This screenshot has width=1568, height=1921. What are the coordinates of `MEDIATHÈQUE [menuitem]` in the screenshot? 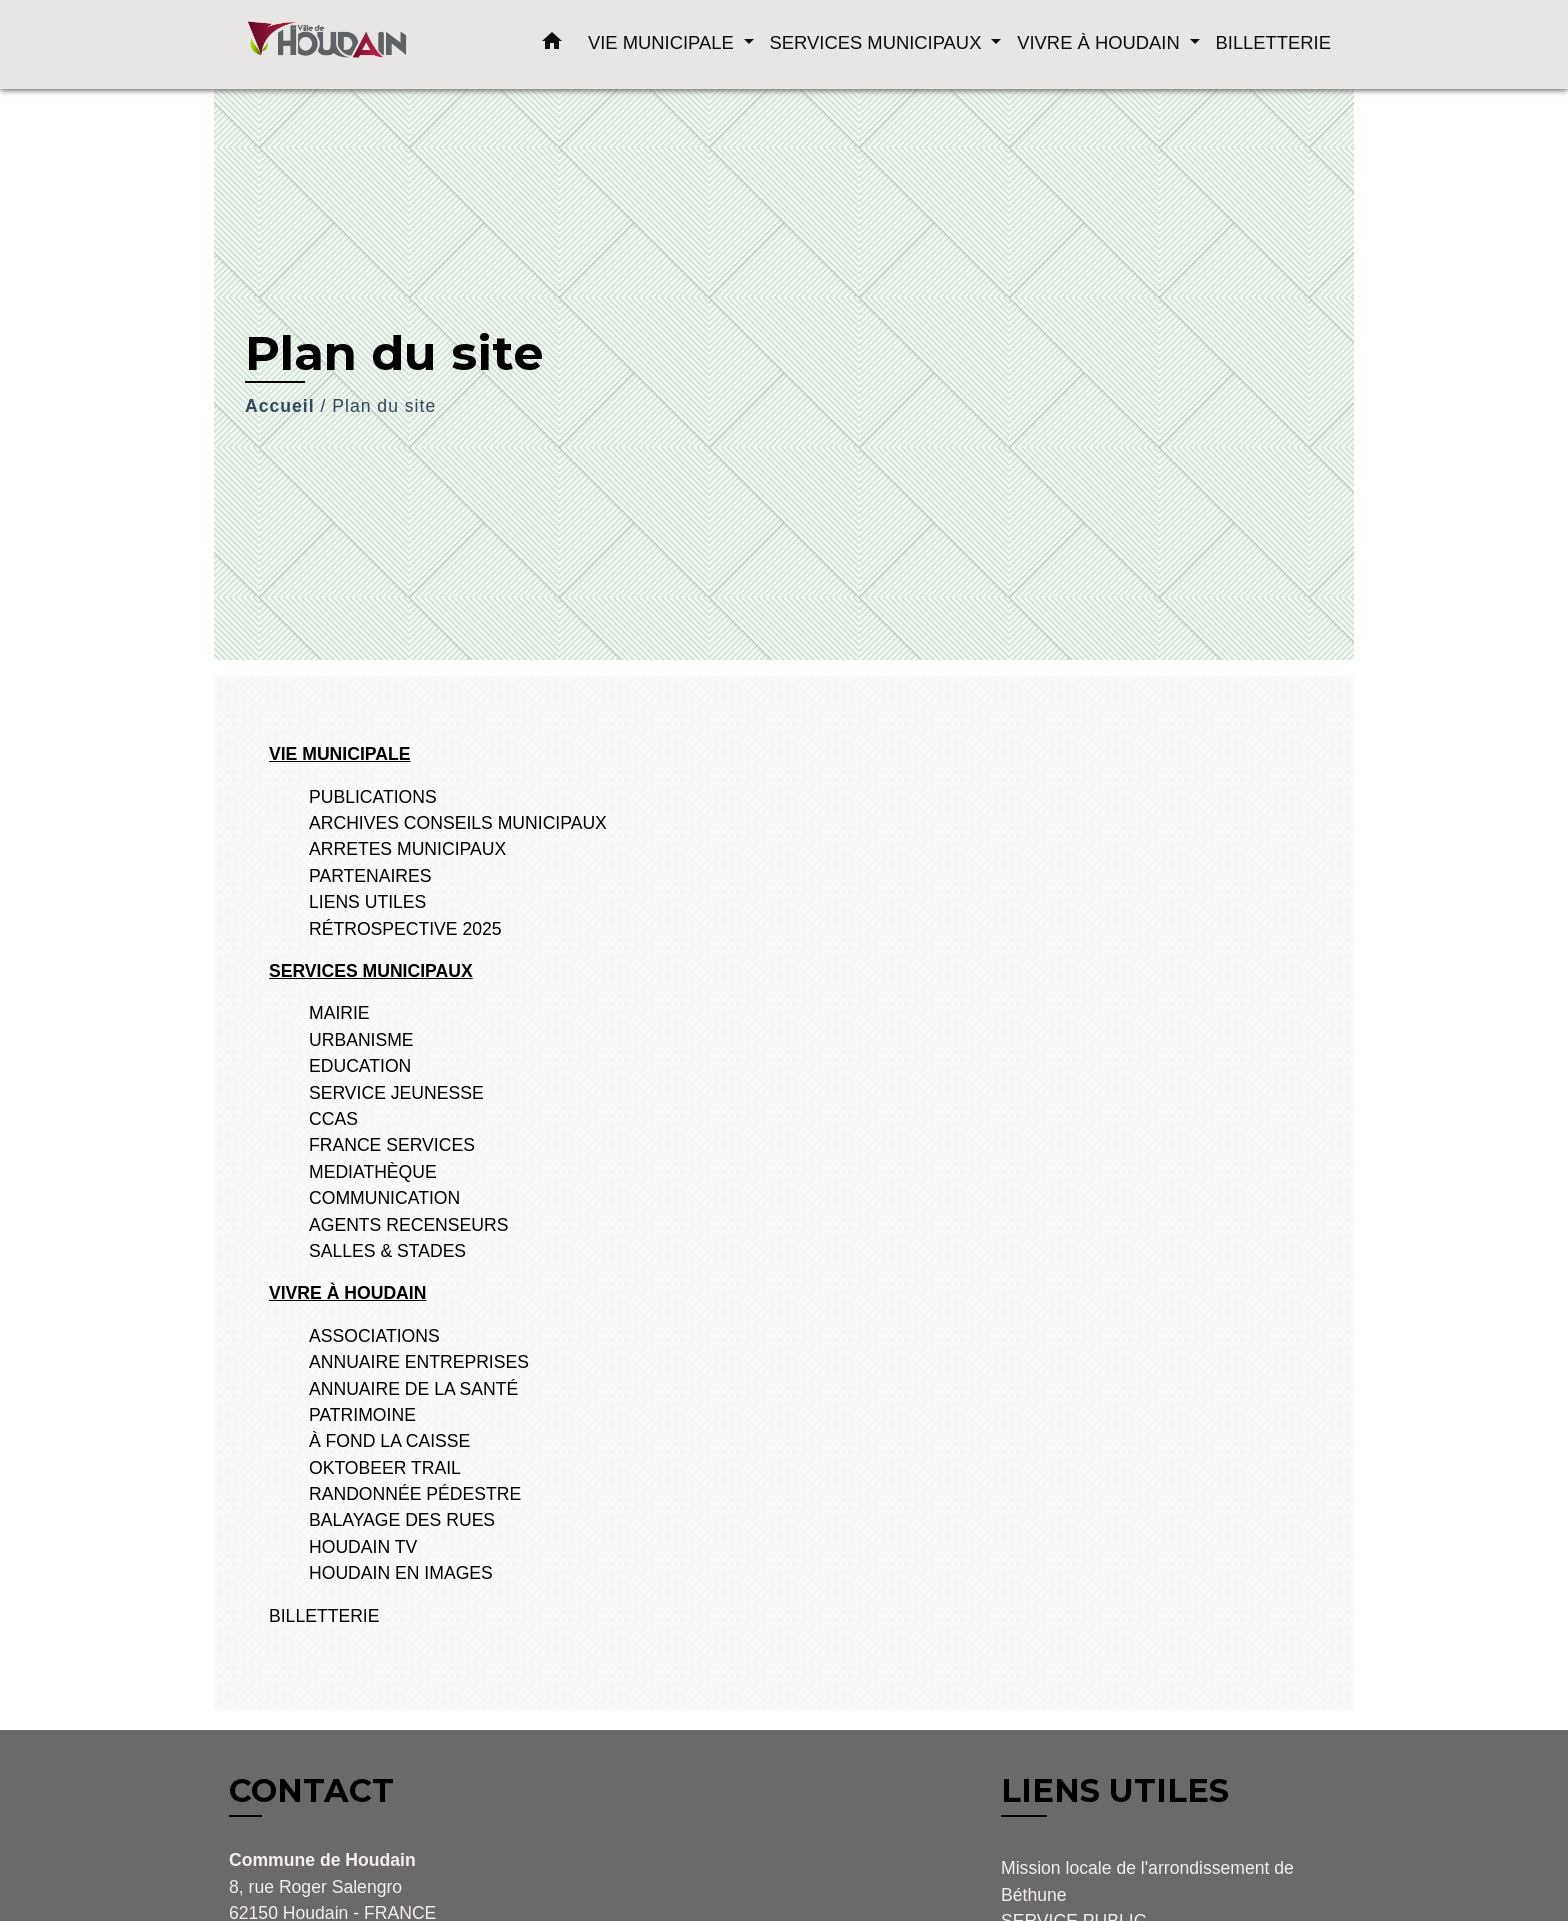 It's located at (373, 1172).